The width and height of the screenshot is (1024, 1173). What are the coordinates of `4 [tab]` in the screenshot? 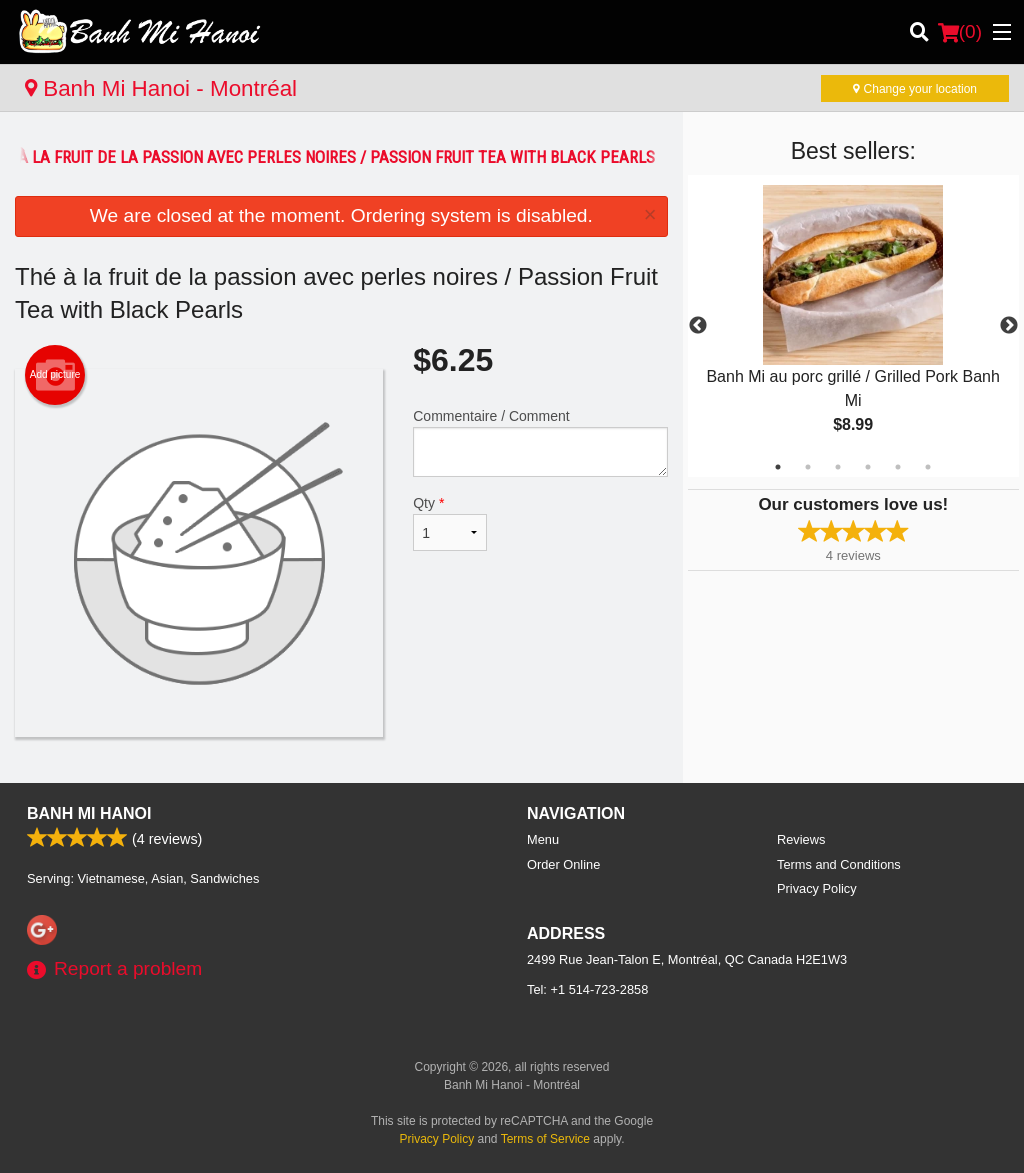 It's located at (868, 467).